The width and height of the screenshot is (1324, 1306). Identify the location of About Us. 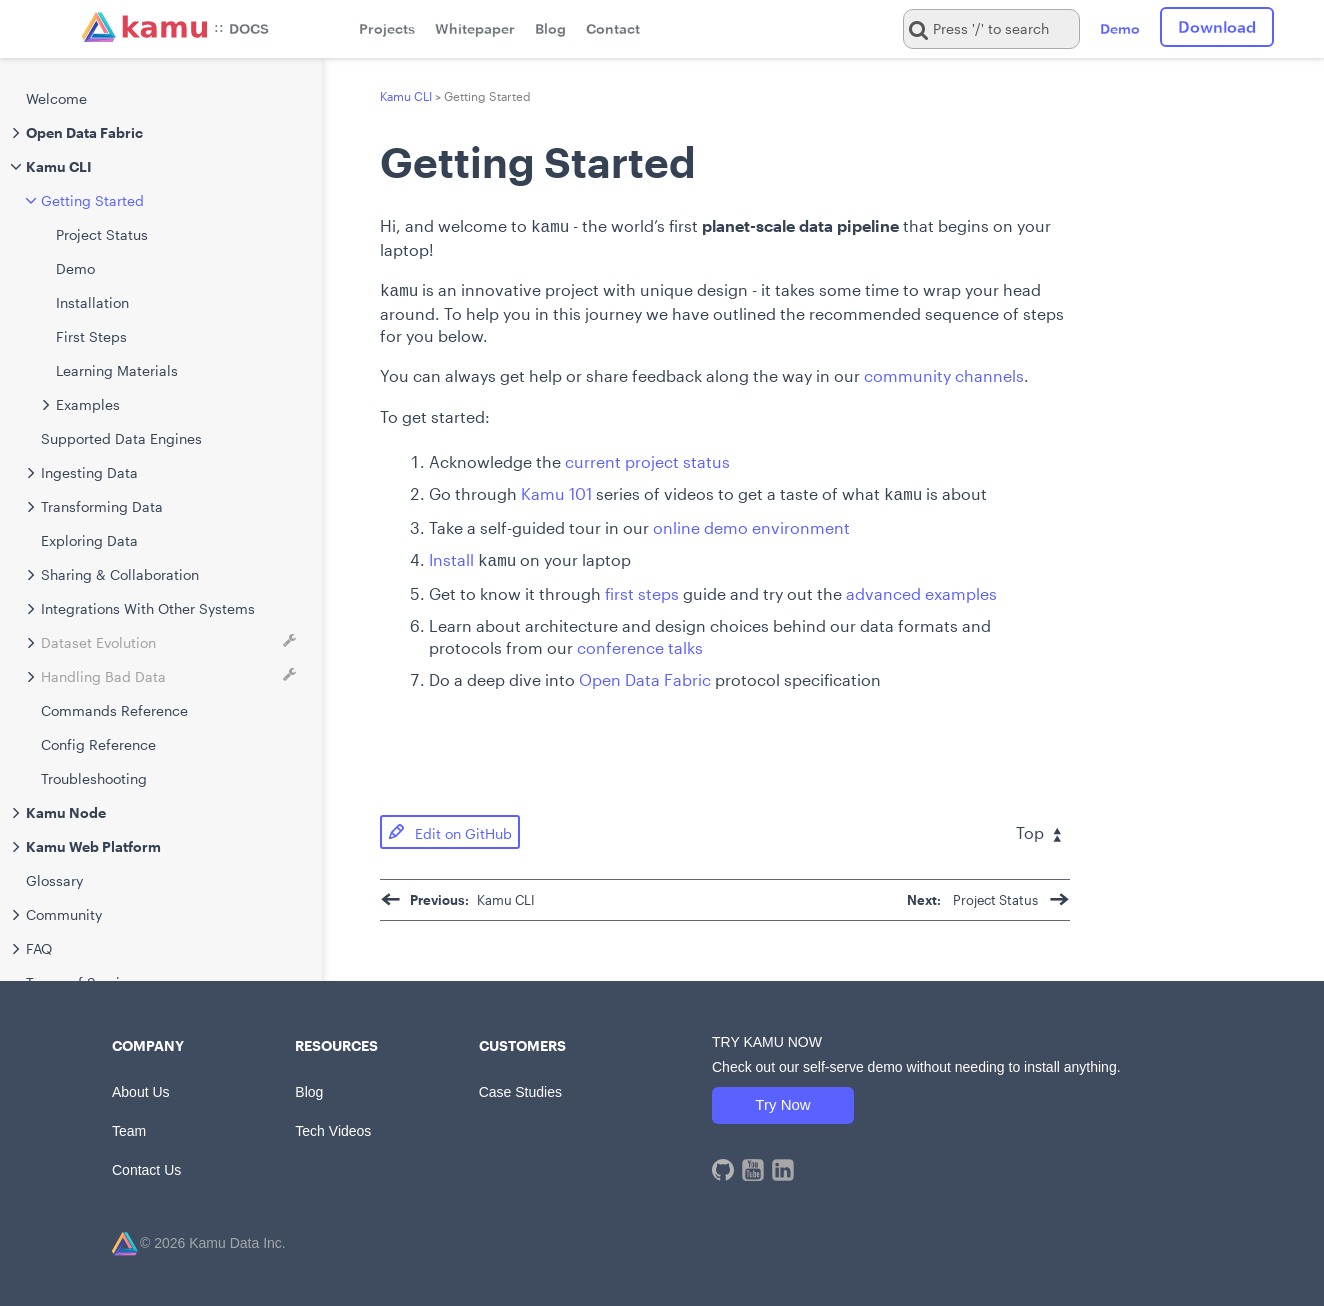
(141, 1084).